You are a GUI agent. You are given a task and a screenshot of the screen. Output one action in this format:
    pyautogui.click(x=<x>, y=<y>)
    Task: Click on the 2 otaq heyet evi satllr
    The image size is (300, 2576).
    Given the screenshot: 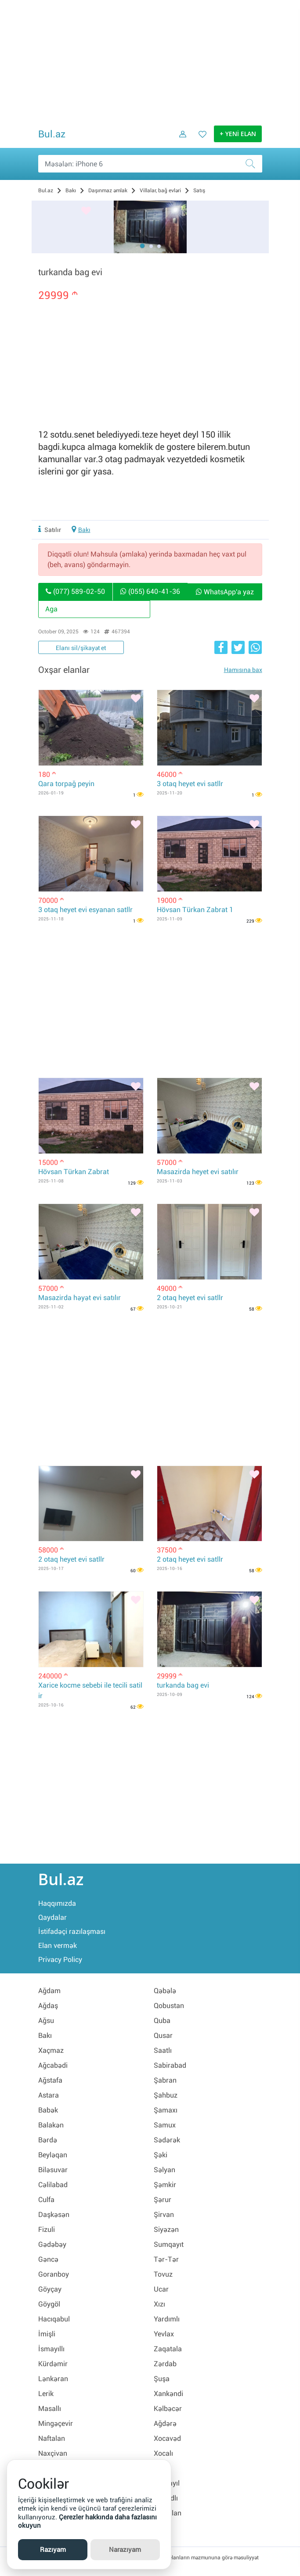 What is the action you would take?
    pyautogui.click(x=190, y=1297)
    